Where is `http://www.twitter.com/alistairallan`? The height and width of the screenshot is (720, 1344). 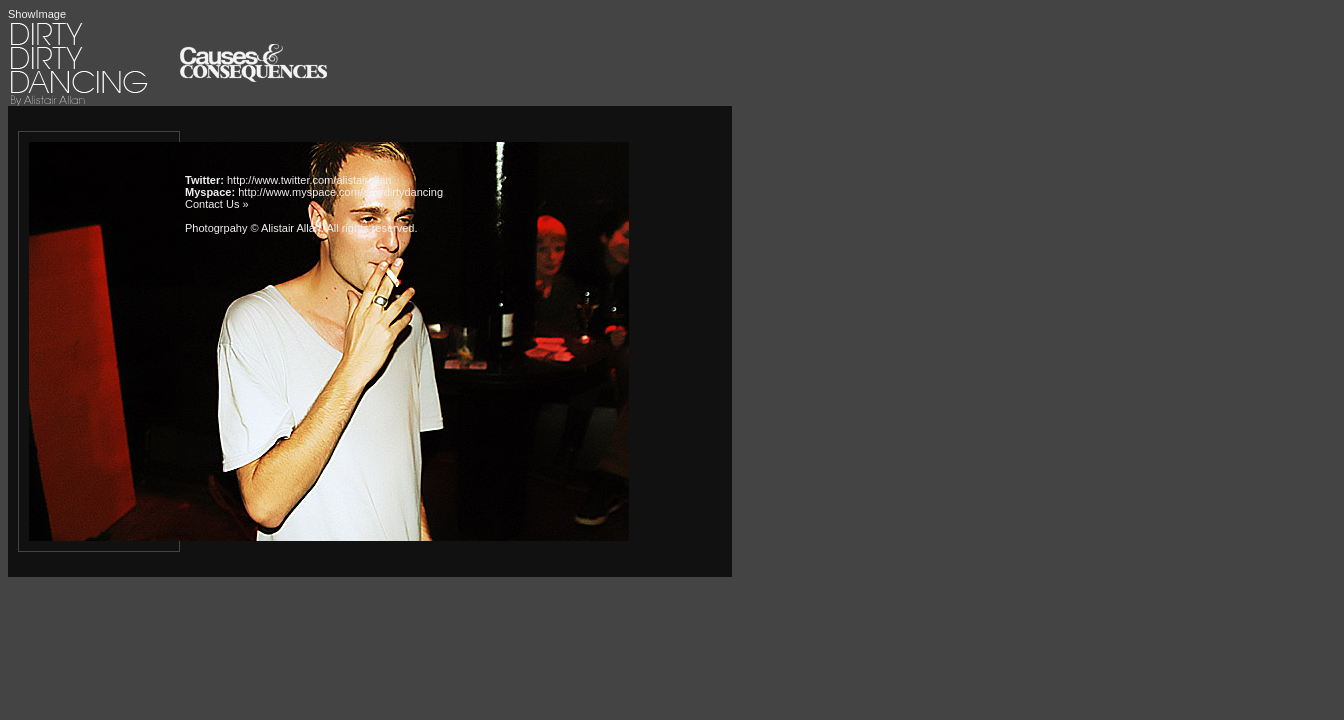
http://www.twitter.com/alistairallan is located at coordinates (309, 180).